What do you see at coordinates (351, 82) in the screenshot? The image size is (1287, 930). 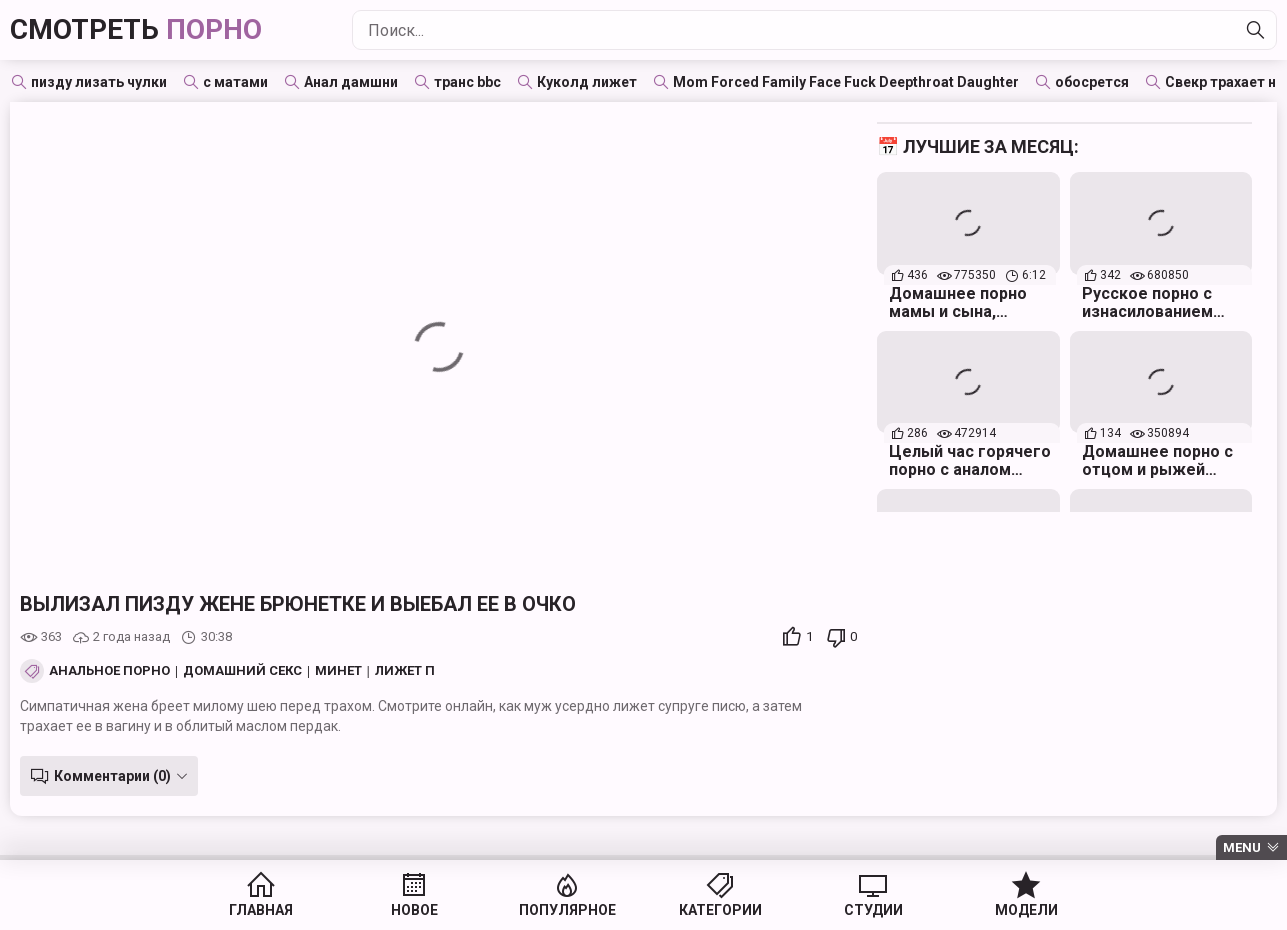 I see `Анал дамшни` at bounding box center [351, 82].